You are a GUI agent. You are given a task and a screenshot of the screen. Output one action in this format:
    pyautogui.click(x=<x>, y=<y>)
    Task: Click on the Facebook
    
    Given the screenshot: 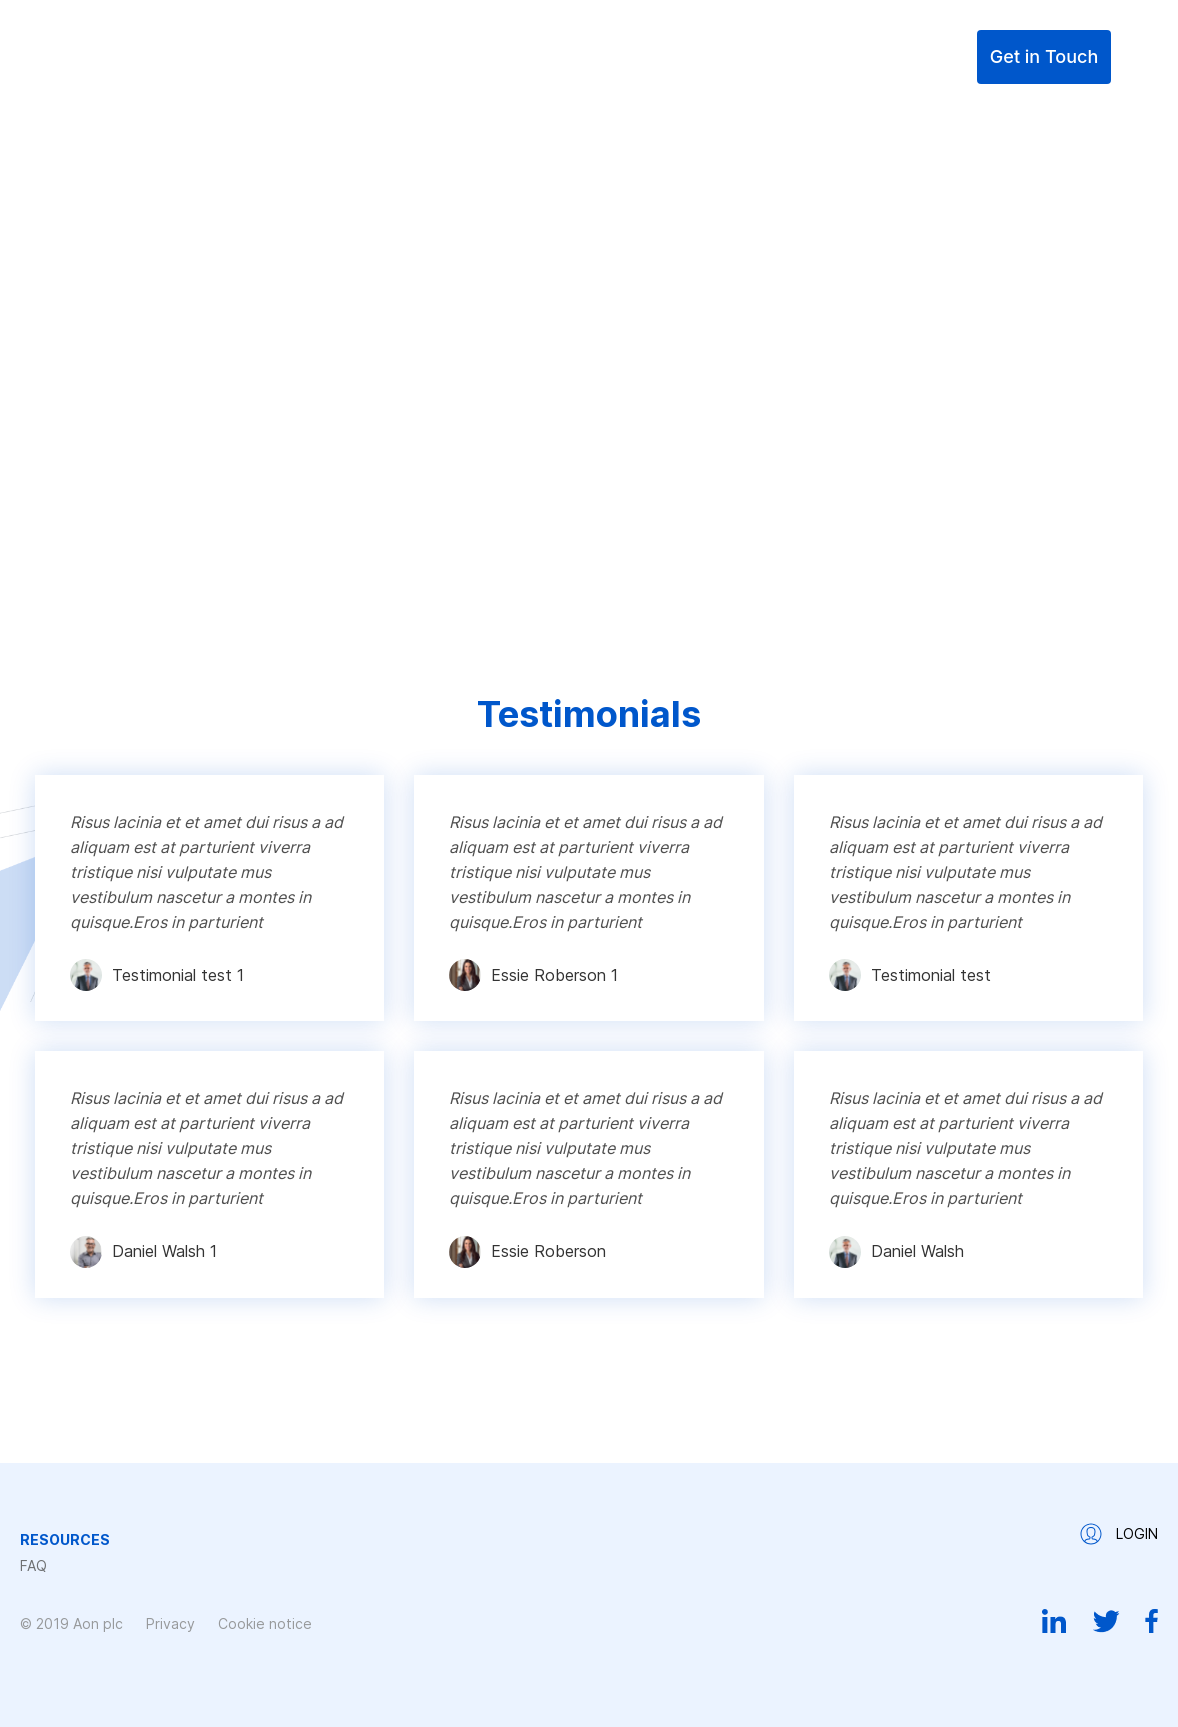 What is the action you would take?
    pyautogui.click(x=1151, y=1621)
    